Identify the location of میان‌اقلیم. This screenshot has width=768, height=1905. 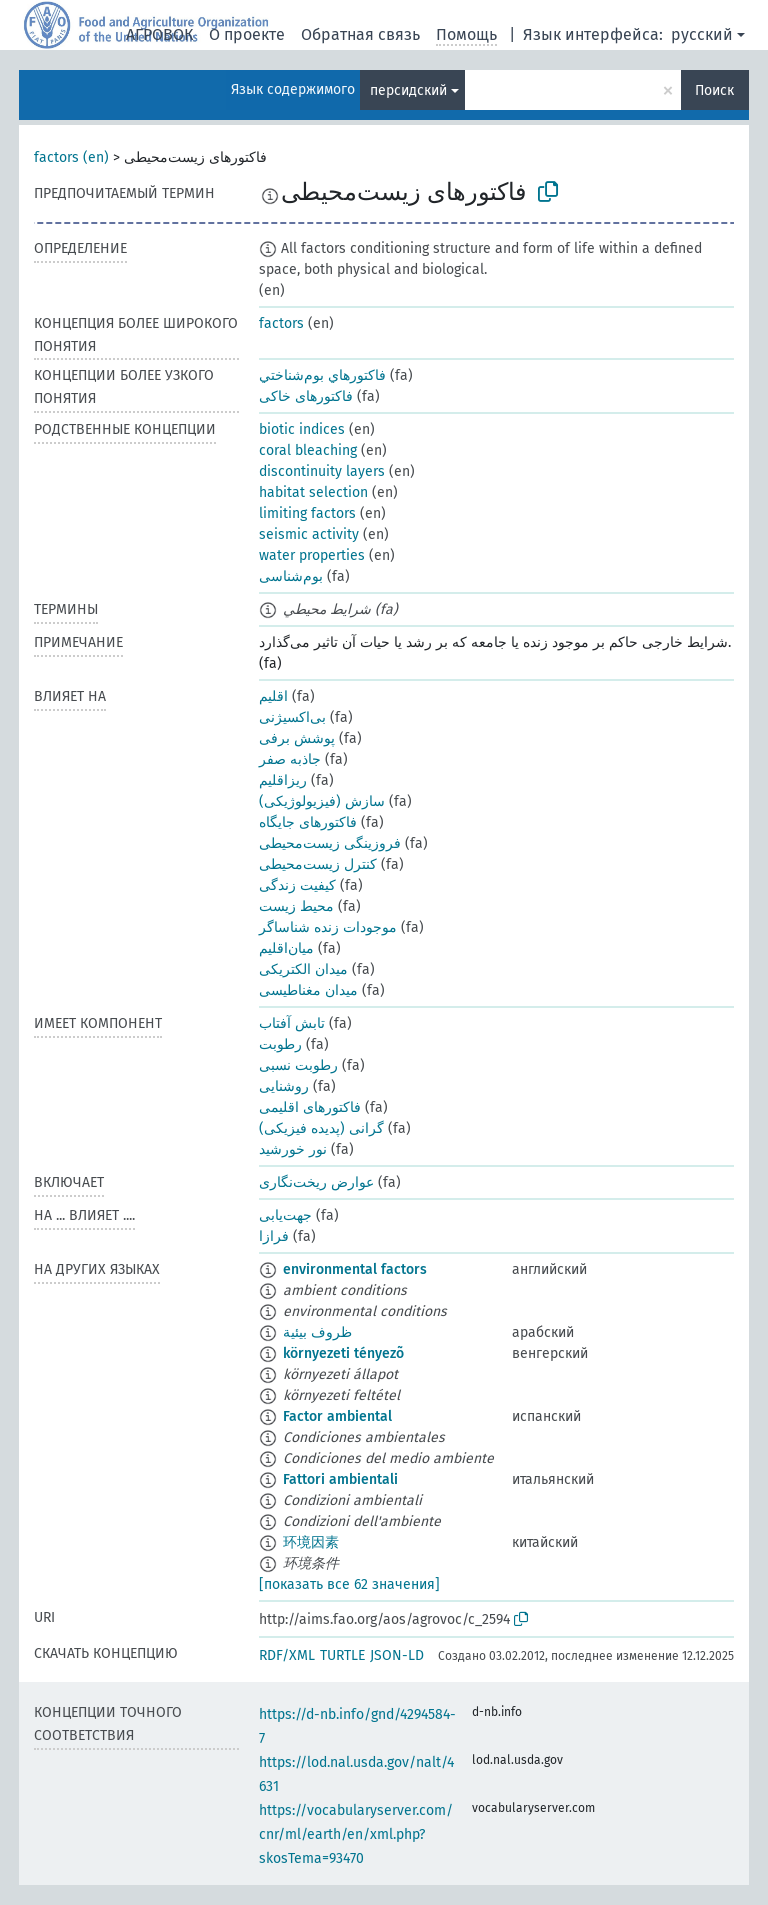
(286, 948).